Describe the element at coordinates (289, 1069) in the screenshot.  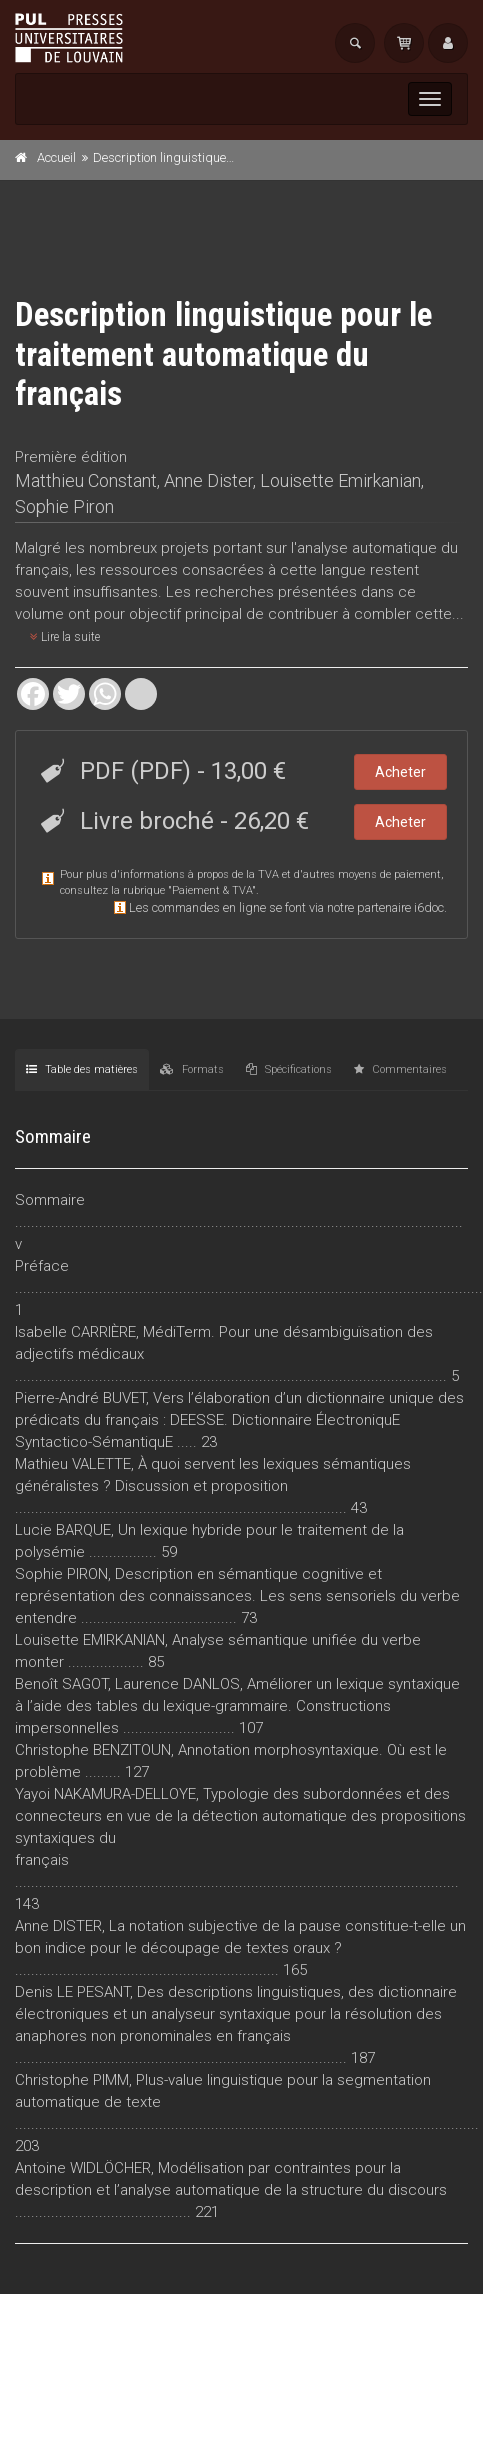
I see `Spécifications [tab]` at that location.